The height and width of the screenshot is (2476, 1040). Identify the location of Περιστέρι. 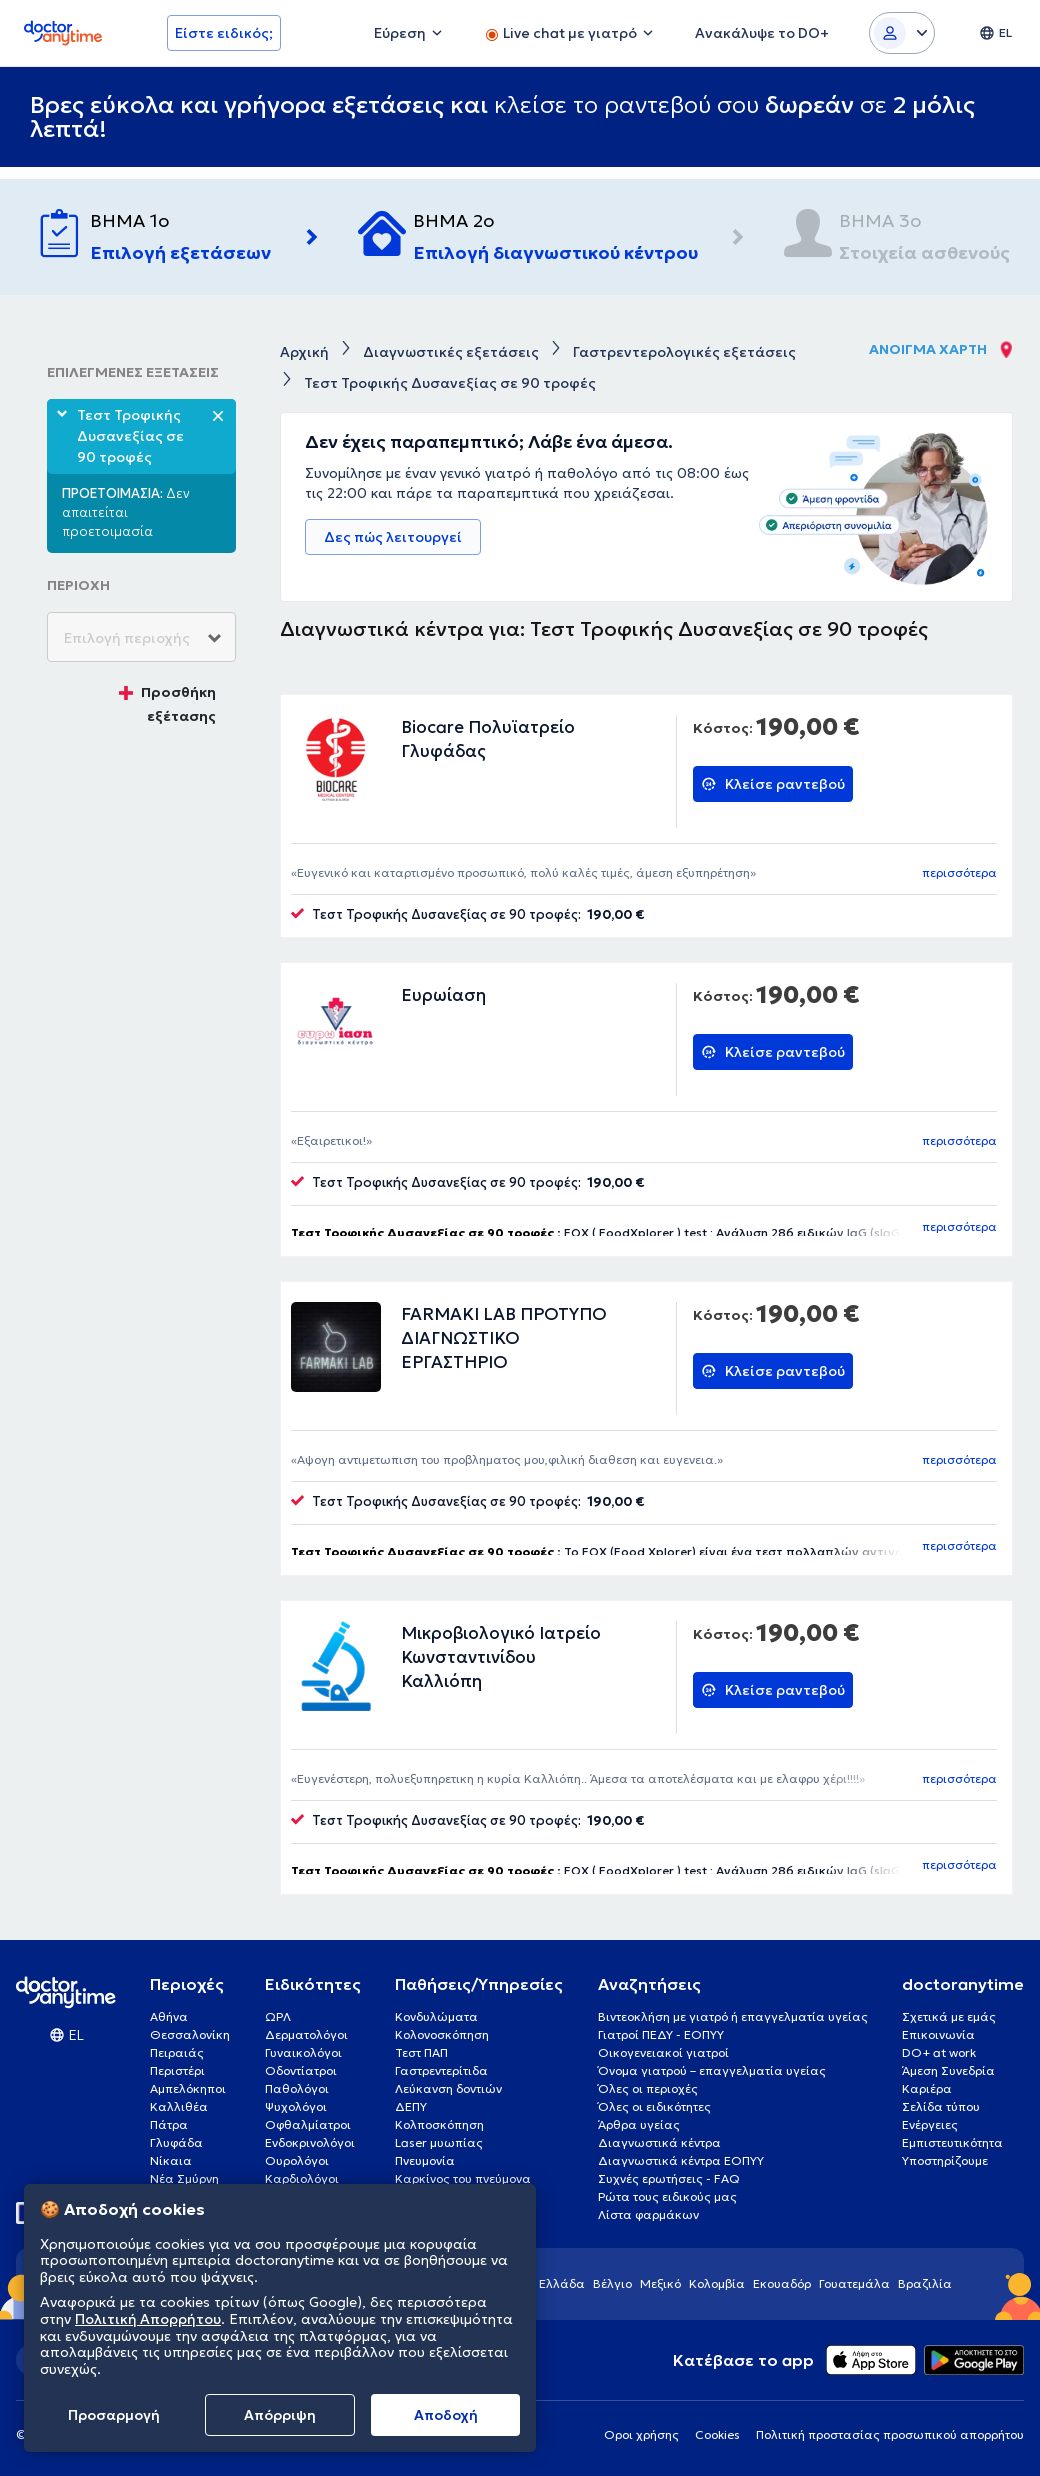
(177, 2070).